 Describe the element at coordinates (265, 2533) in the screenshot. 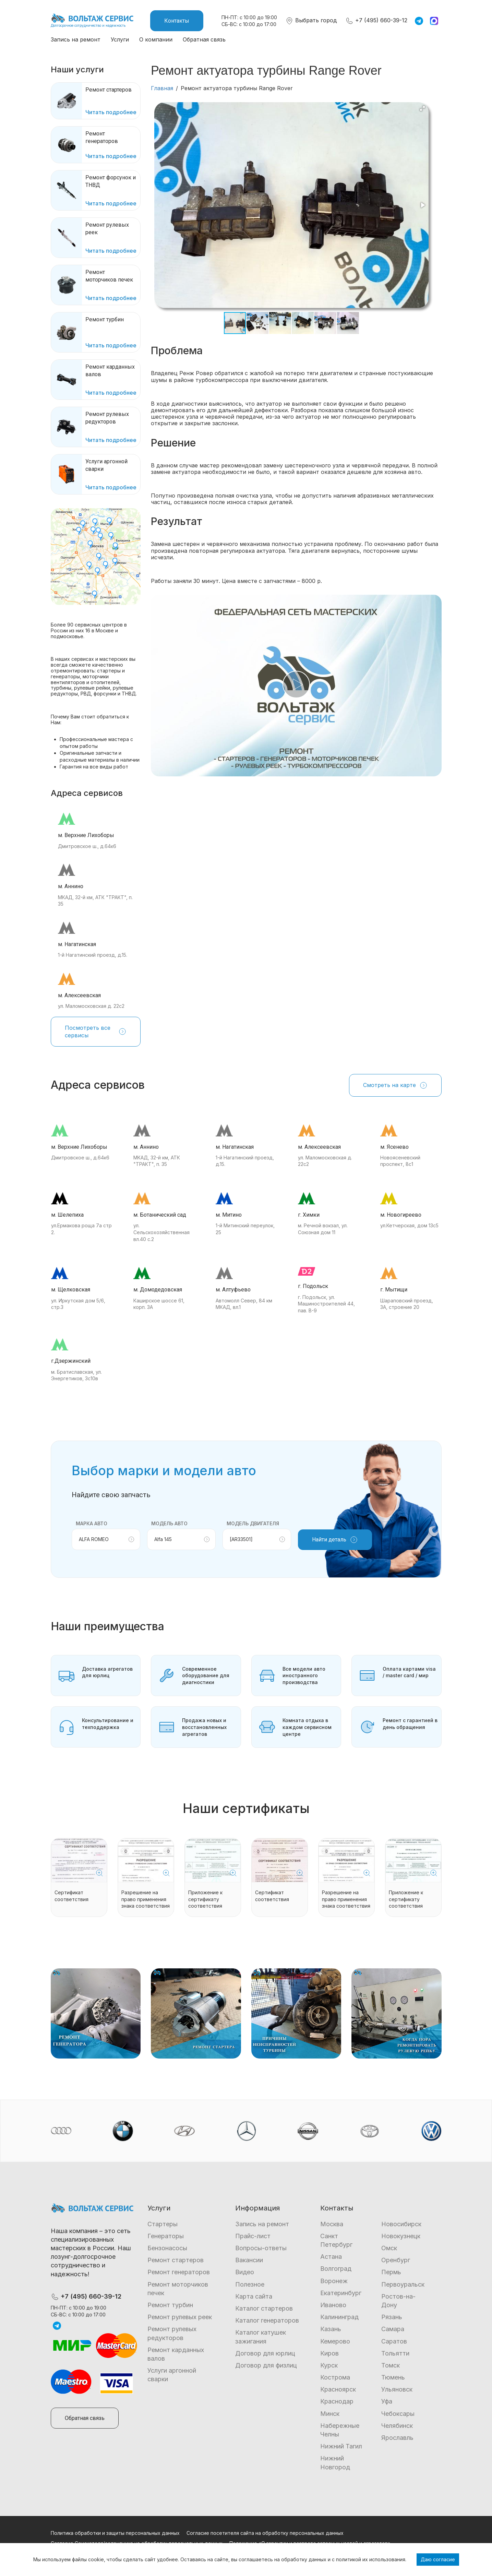

I see `Согласие посетителя сайта на обработку персональных данных` at that location.